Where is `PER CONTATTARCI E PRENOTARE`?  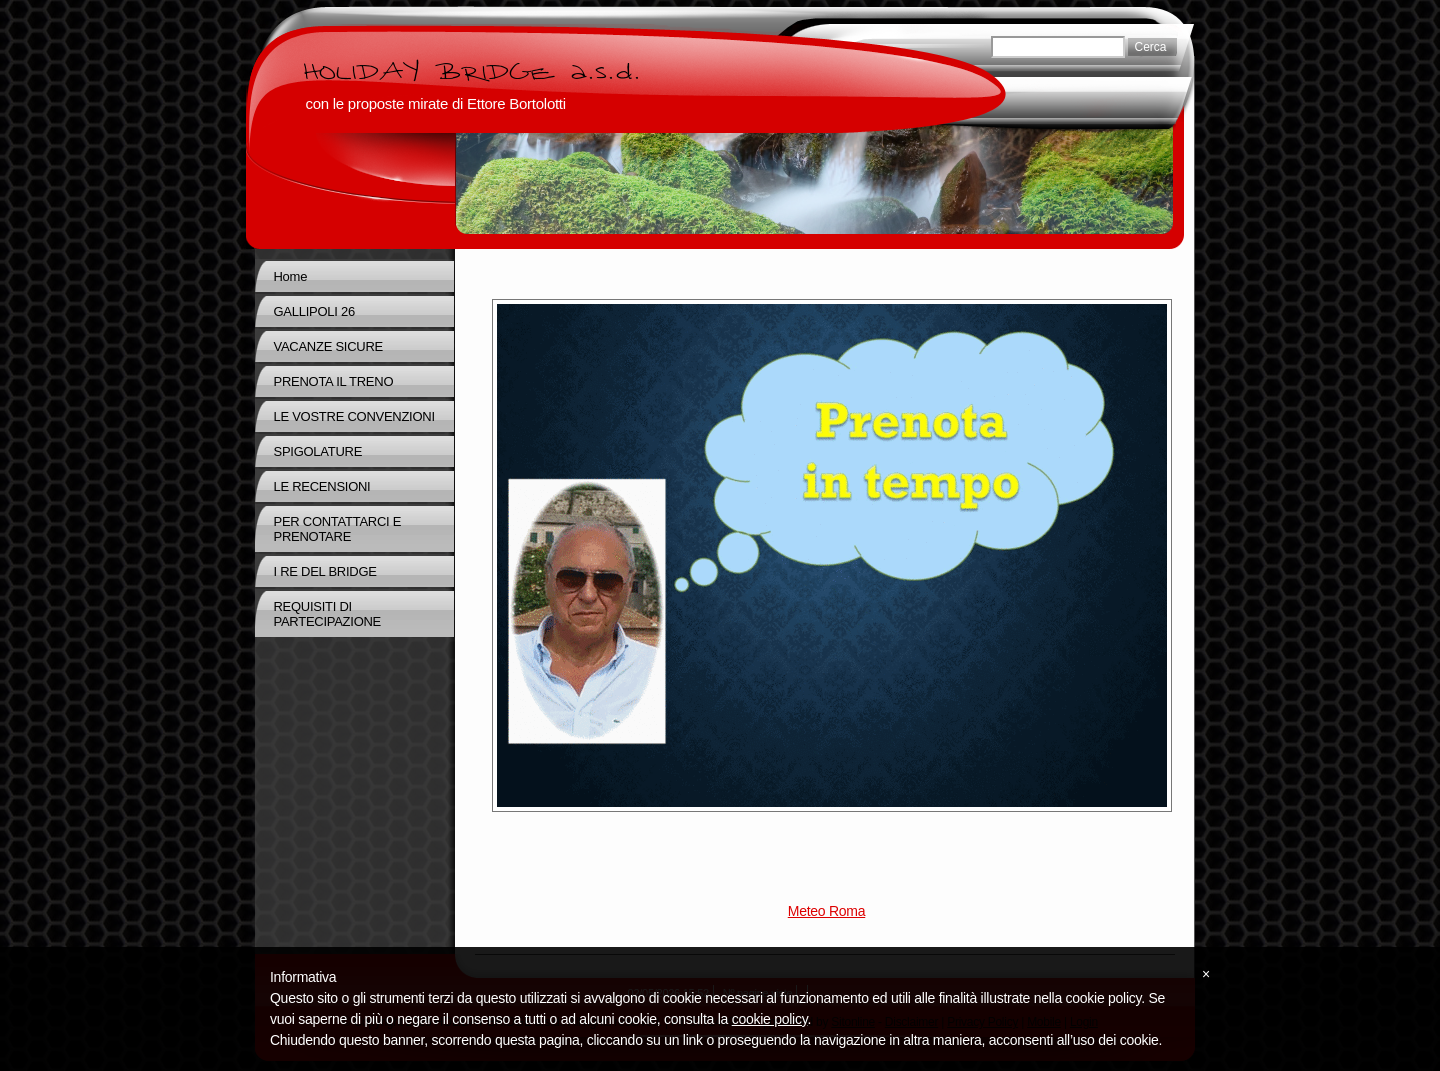 PER CONTATTARCI E PRENOTARE is located at coordinates (338, 529).